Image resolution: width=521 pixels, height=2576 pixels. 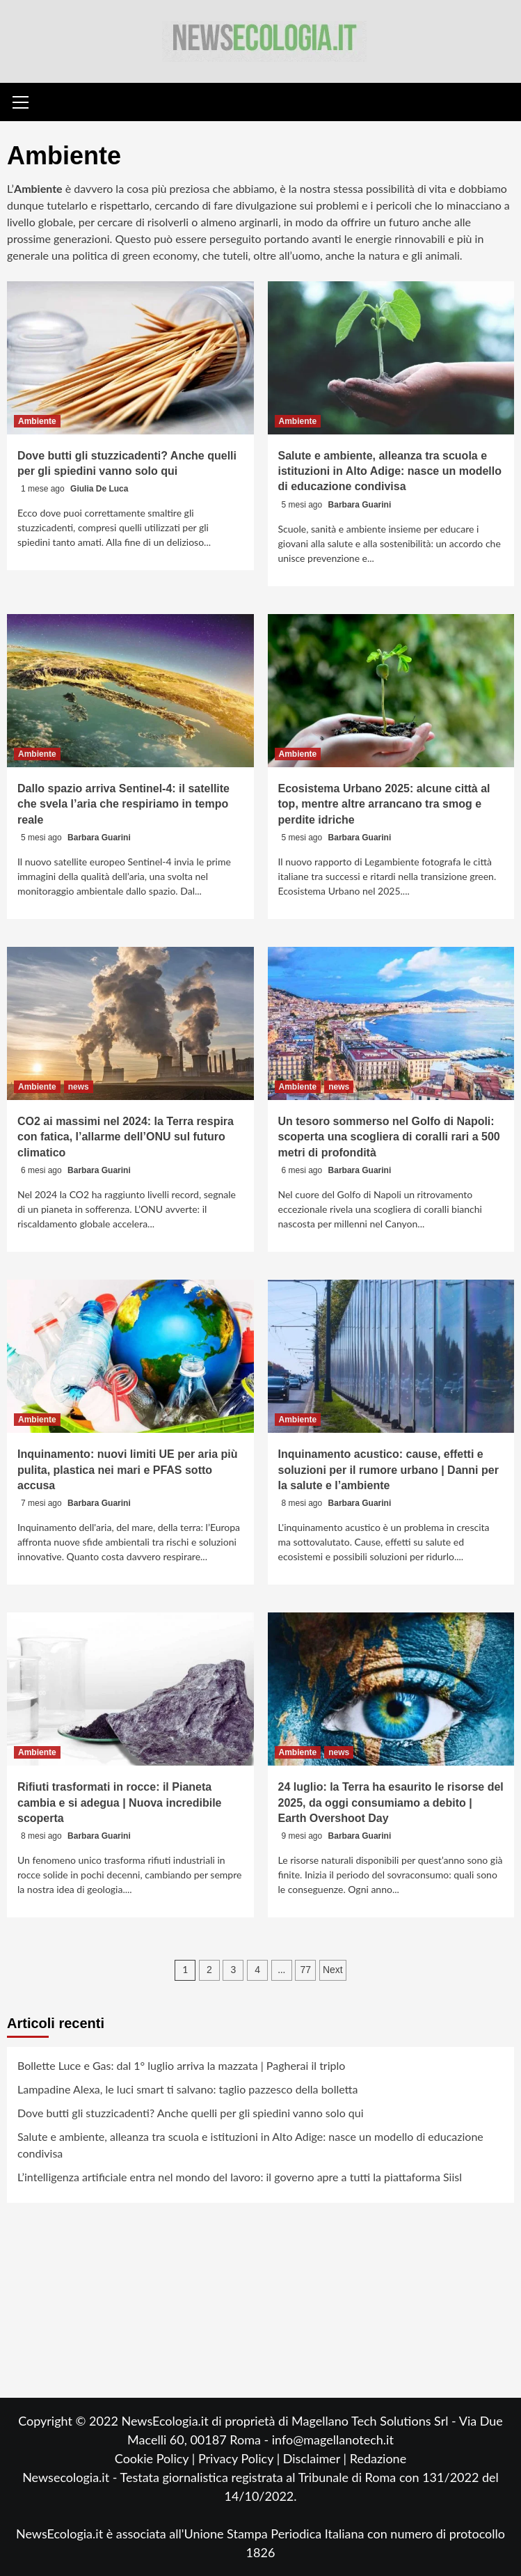 What do you see at coordinates (239, 2176) in the screenshot?
I see `L’intelligenza artificiale entra nel mondo del lavoro: il governo apre a tutti la piattaforma Siisl` at bounding box center [239, 2176].